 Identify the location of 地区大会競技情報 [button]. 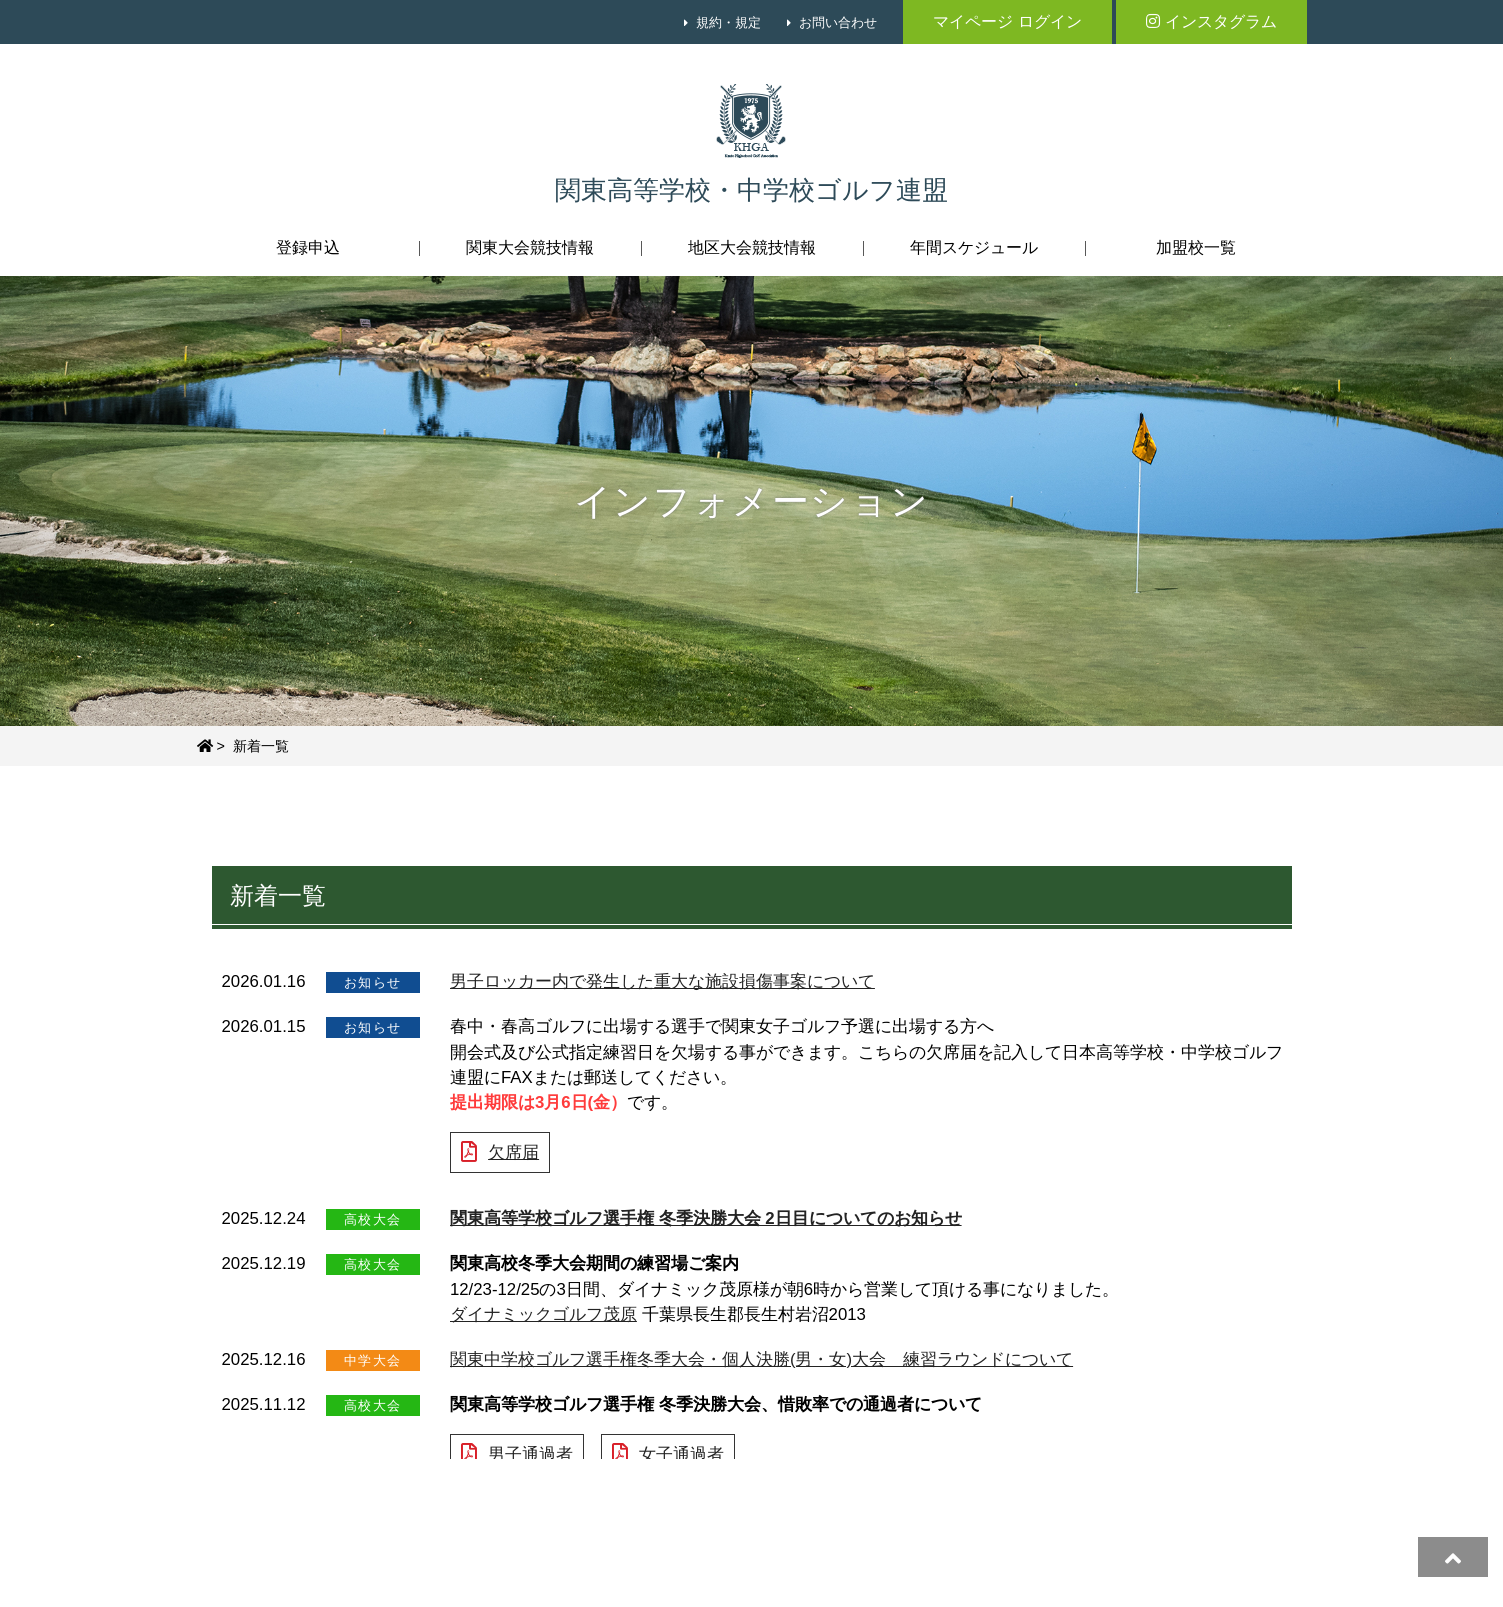
(752, 247).